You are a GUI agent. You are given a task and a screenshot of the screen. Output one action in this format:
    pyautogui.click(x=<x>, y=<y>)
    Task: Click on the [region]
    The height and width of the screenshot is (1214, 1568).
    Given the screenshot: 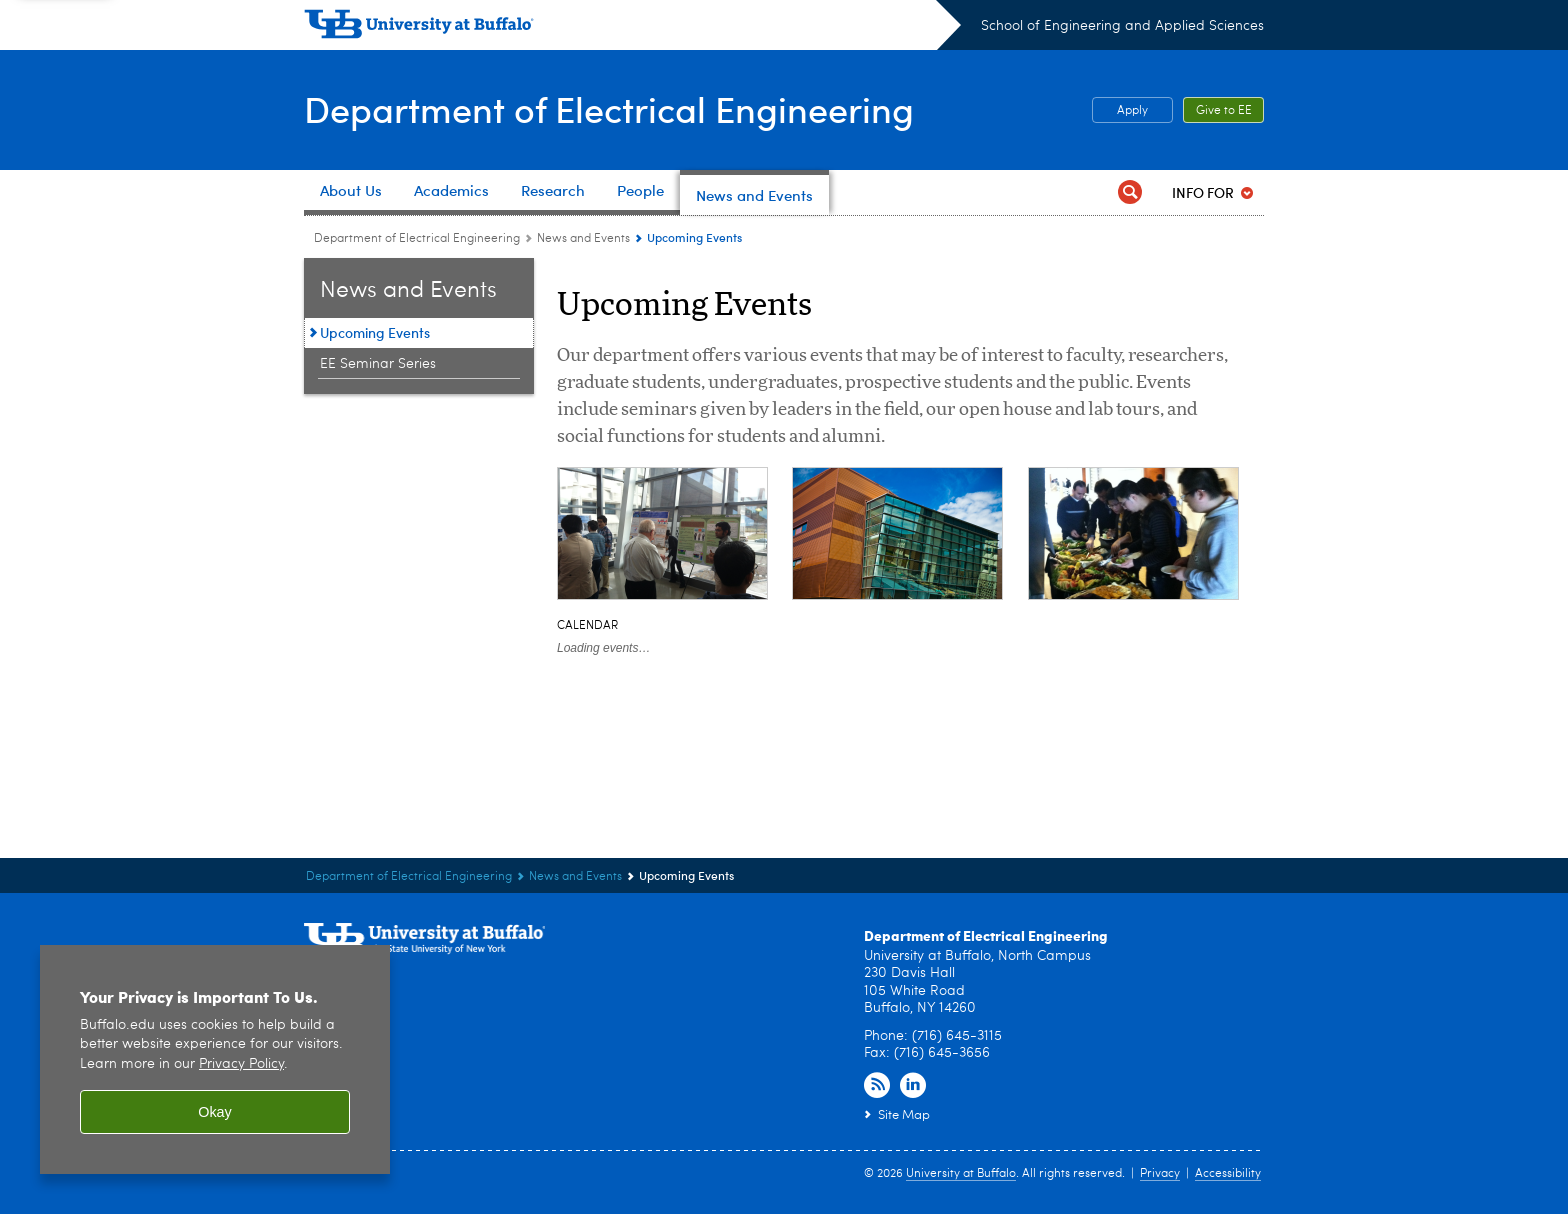 What is the action you would take?
    pyautogui.click(x=215, y=1059)
    